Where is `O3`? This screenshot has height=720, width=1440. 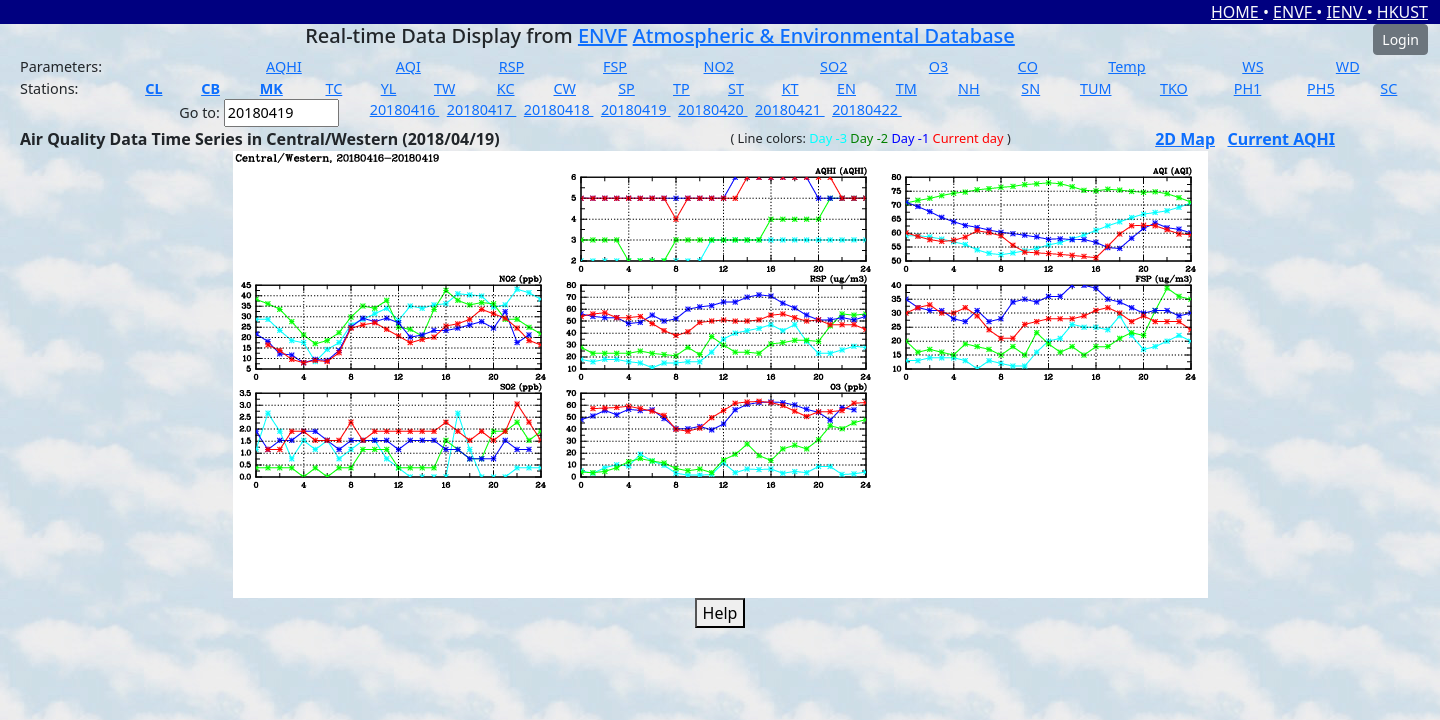 O3 is located at coordinates (938, 66).